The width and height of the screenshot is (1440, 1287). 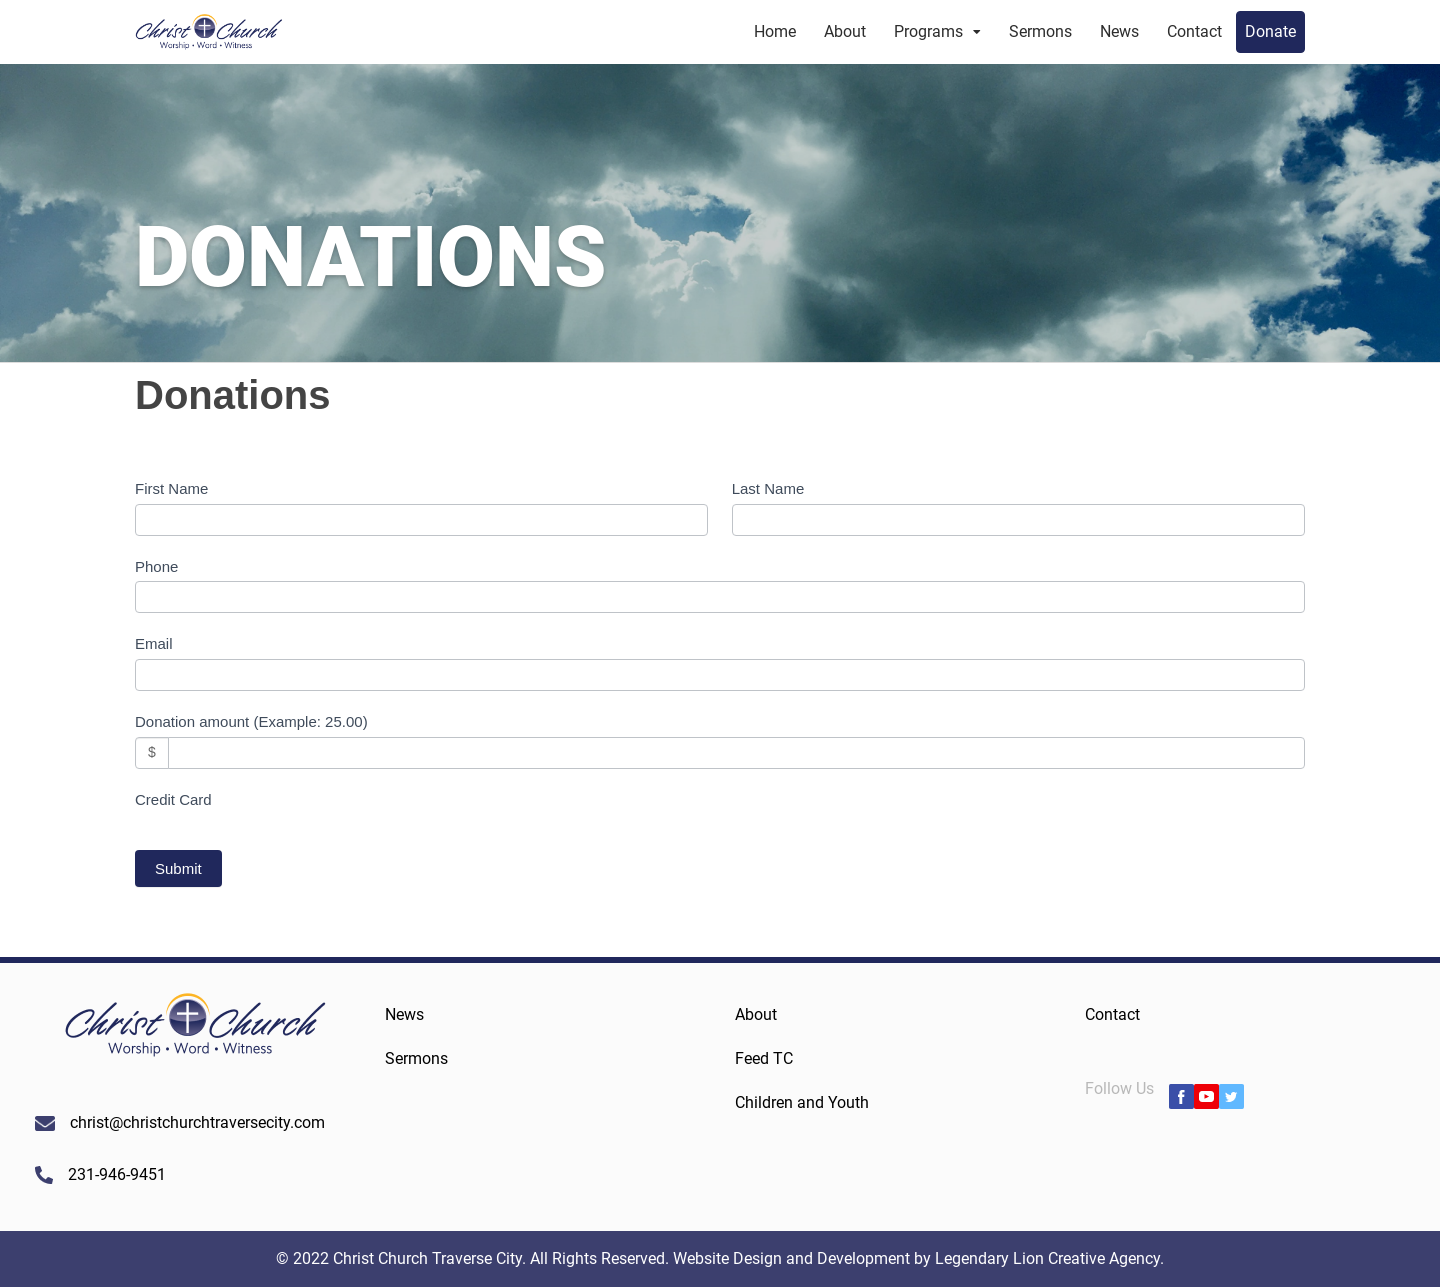 What do you see at coordinates (1270, 31) in the screenshot?
I see `Donate` at bounding box center [1270, 31].